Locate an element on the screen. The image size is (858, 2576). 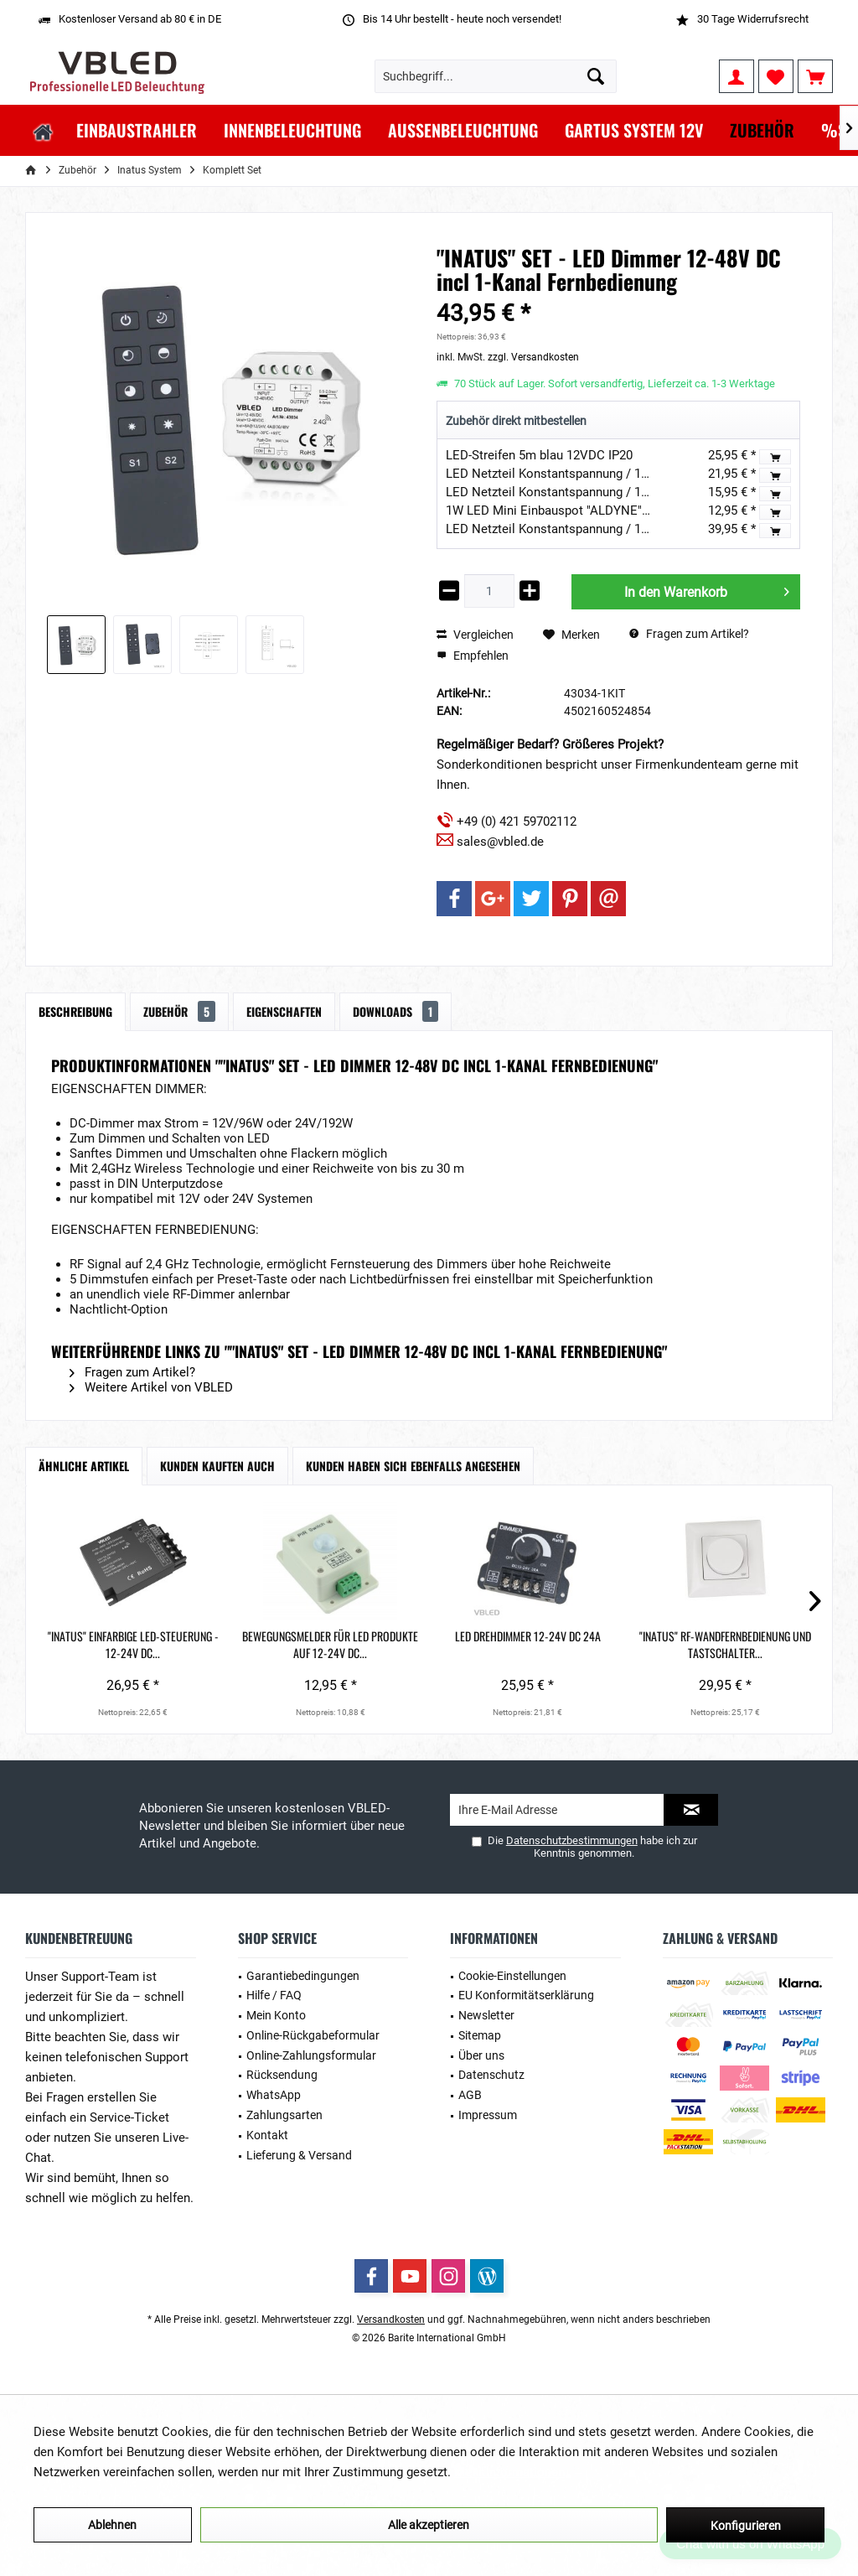
Datenschutz is located at coordinates (491, 2074).